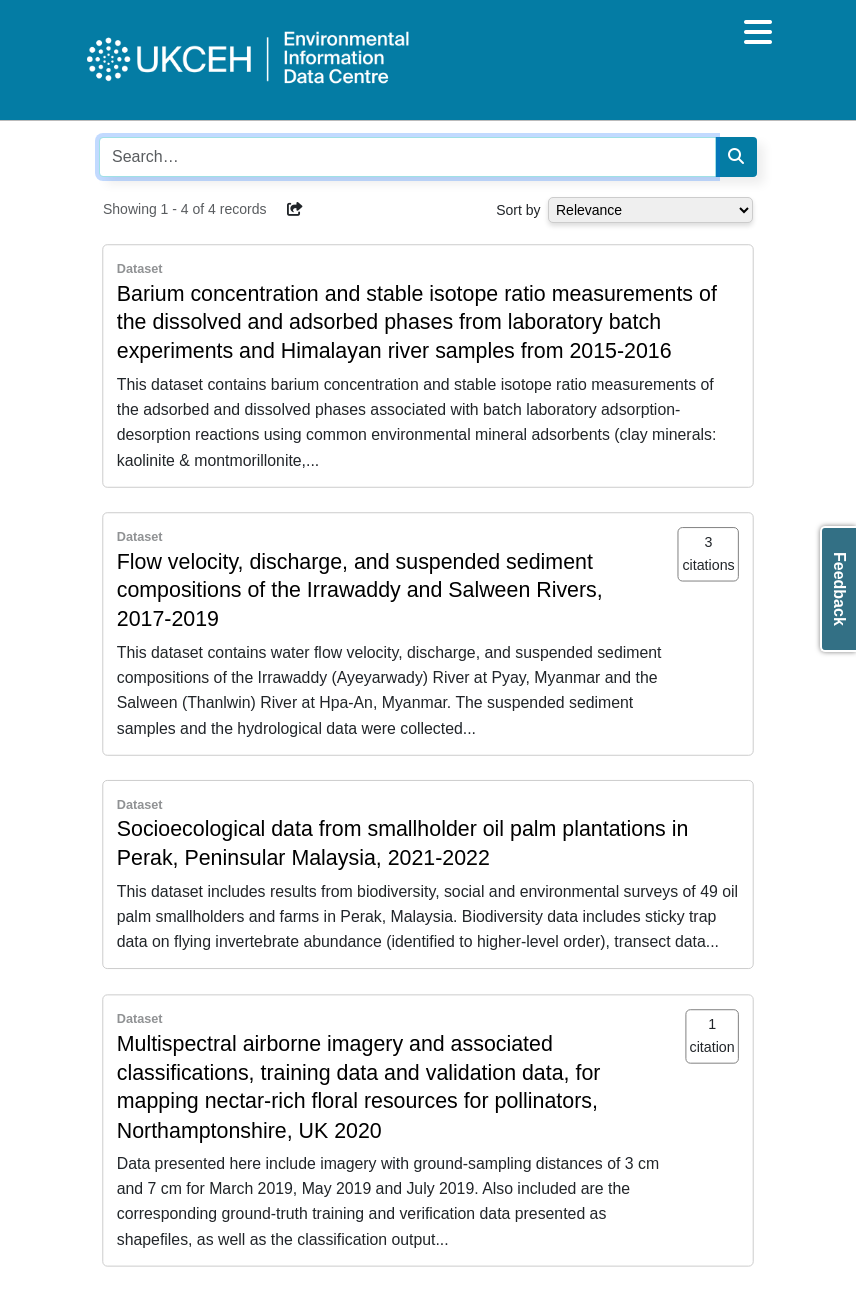  I want to click on Feedback, so click(839, 589).